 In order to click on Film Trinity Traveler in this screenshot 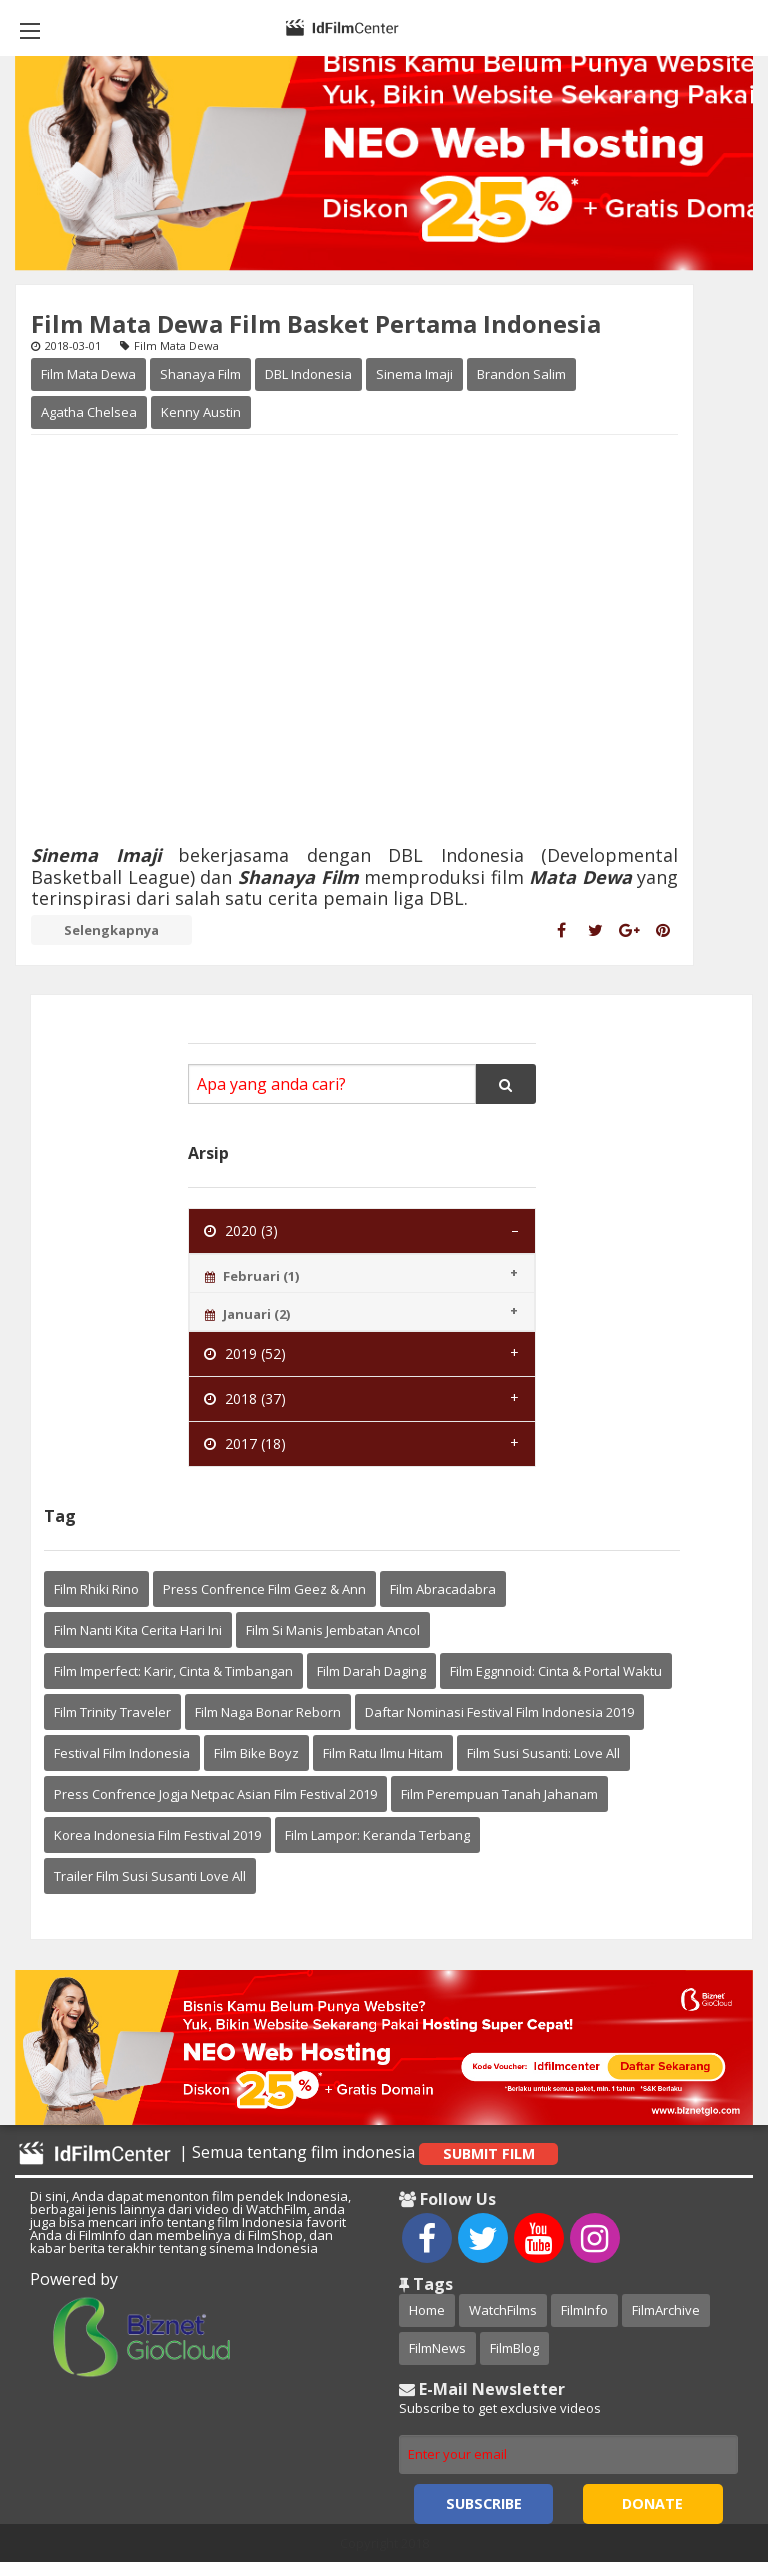, I will do `click(112, 1712)`.